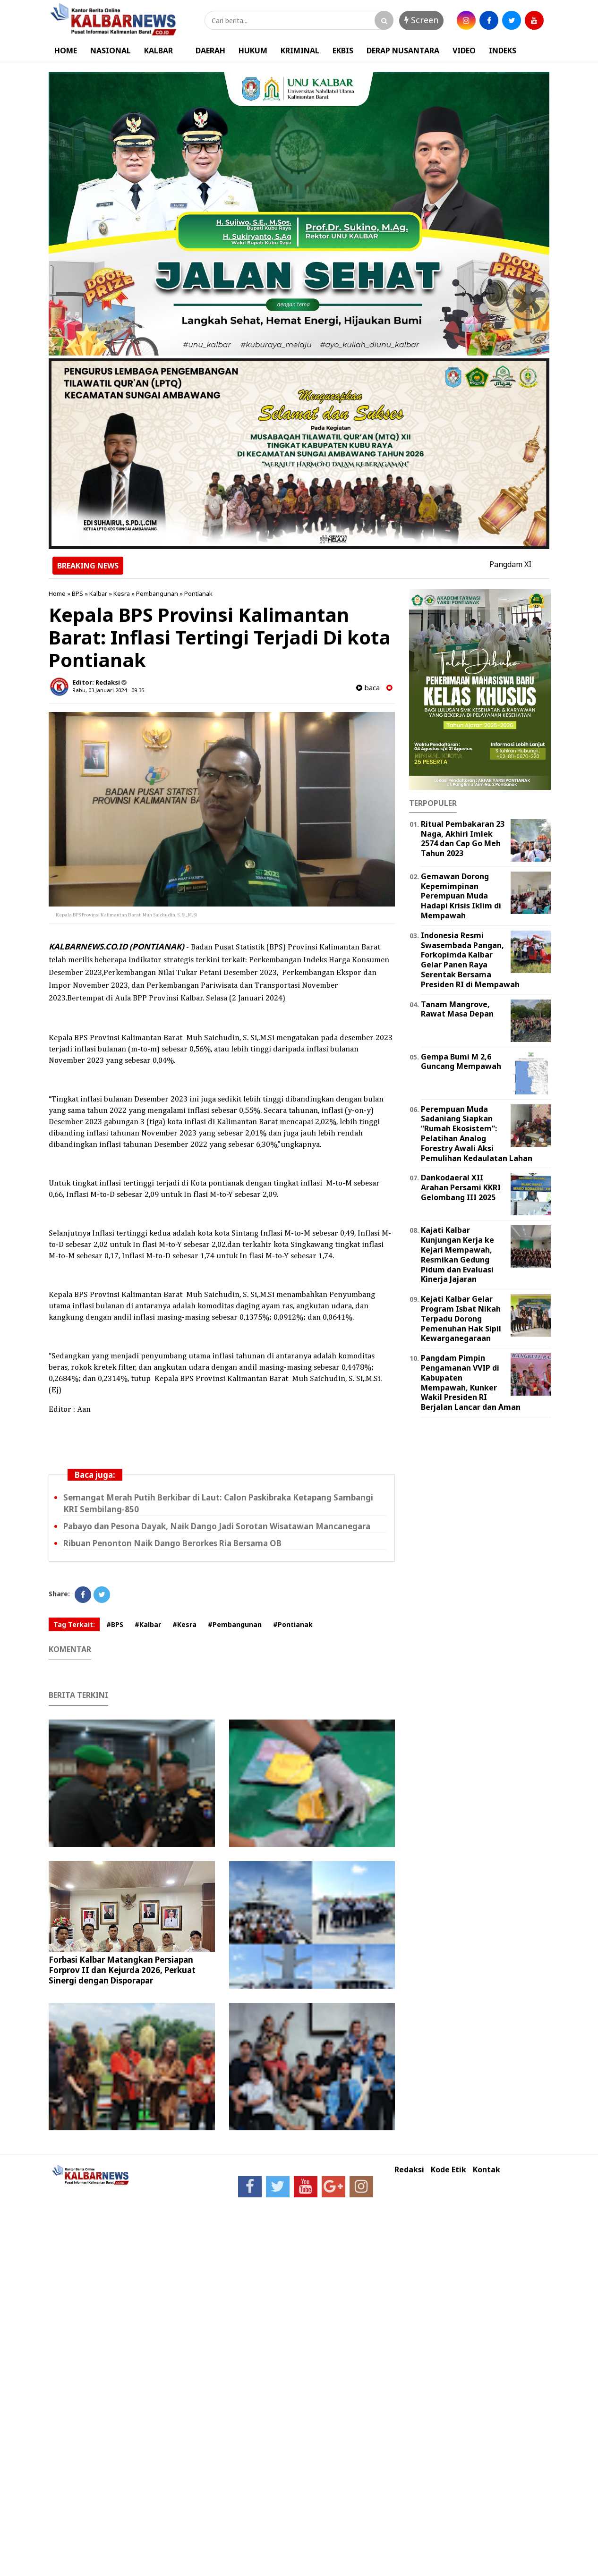 This screenshot has width=598, height=2576. I want to click on #Pontianak, so click(293, 1624).